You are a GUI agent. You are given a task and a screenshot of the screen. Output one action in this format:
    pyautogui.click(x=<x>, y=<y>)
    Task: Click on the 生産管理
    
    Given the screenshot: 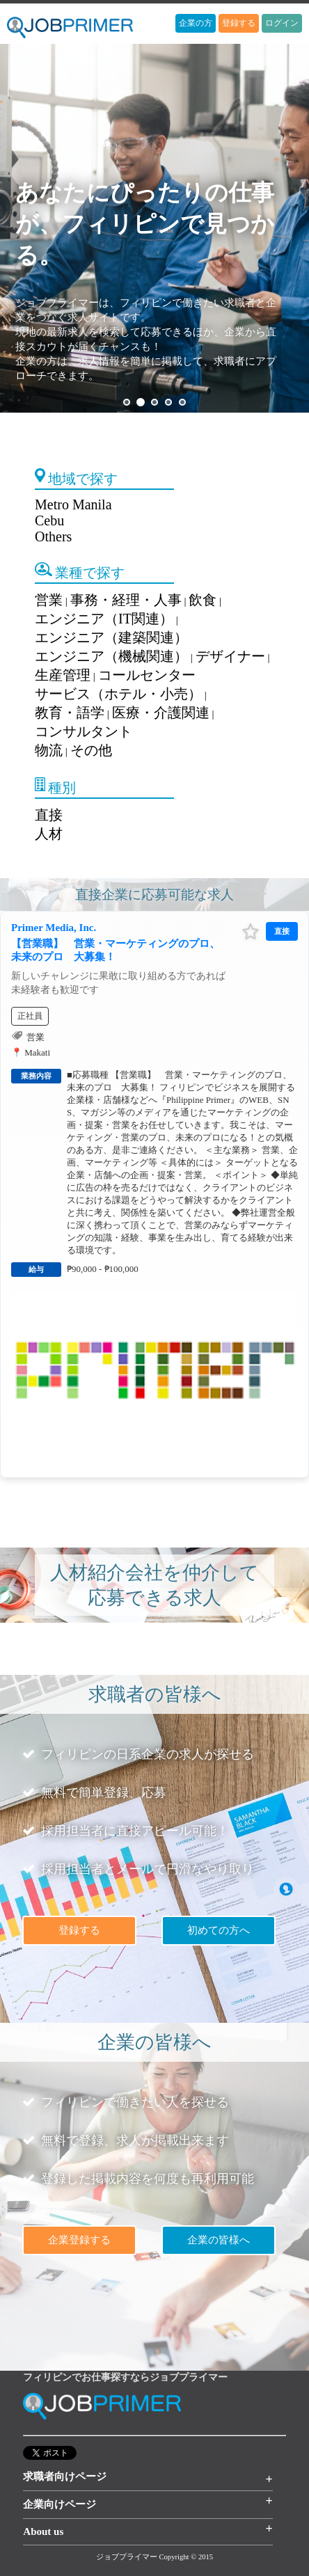 What is the action you would take?
    pyautogui.click(x=62, y=675)
    